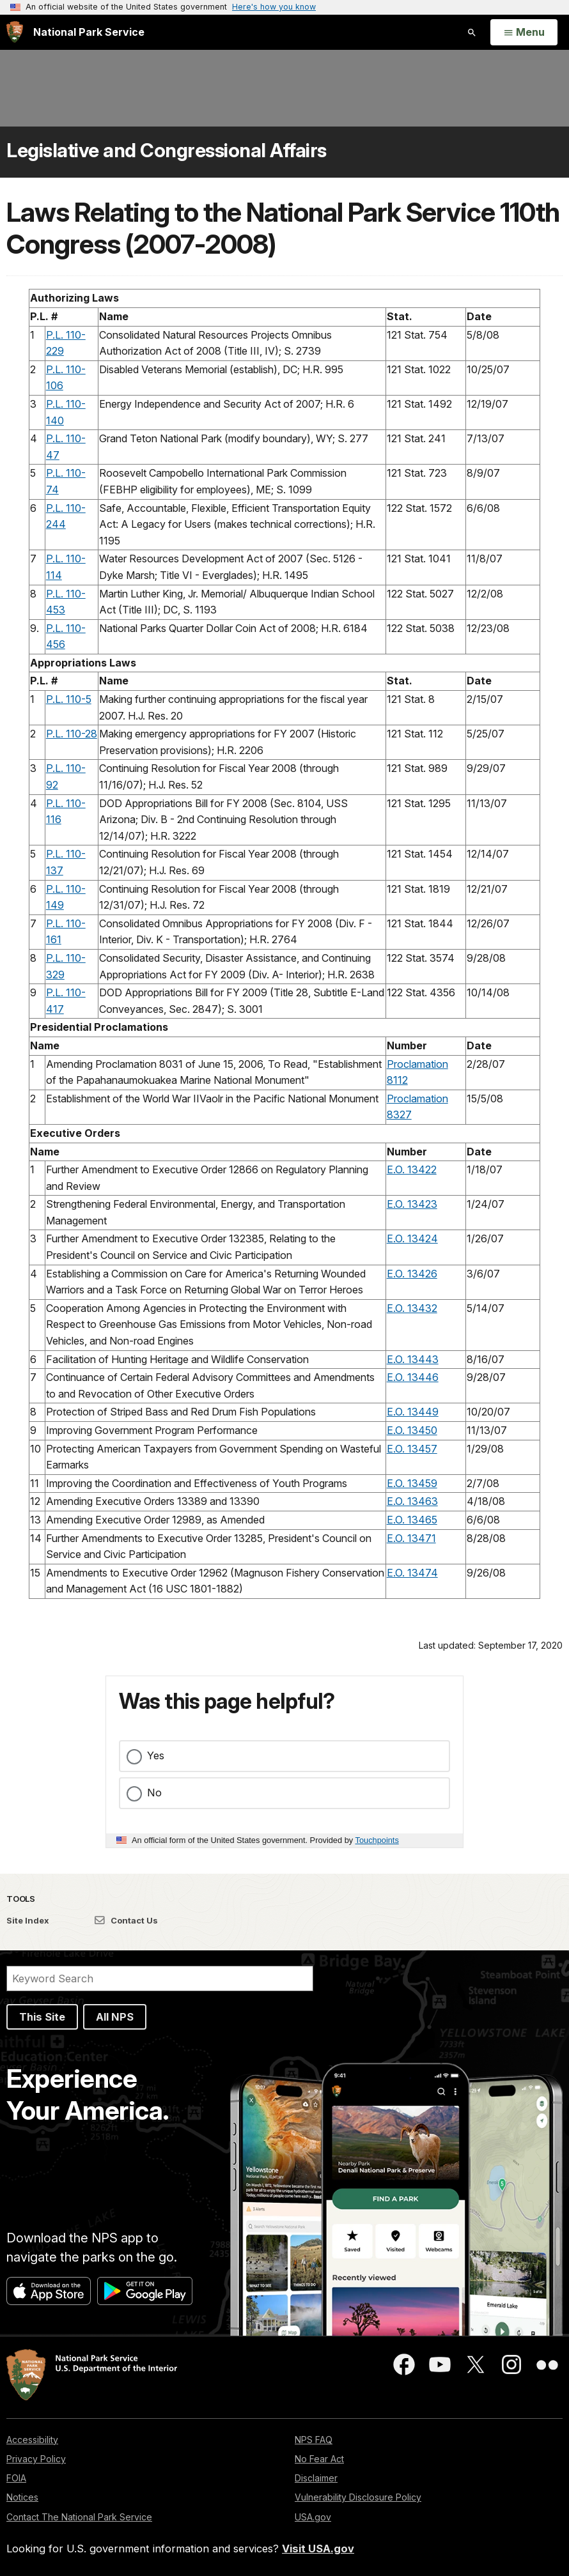  What do you see at coordinates (155, 1755) in the screenshot?
I see `Yes` at bounding box center [155, 1755].